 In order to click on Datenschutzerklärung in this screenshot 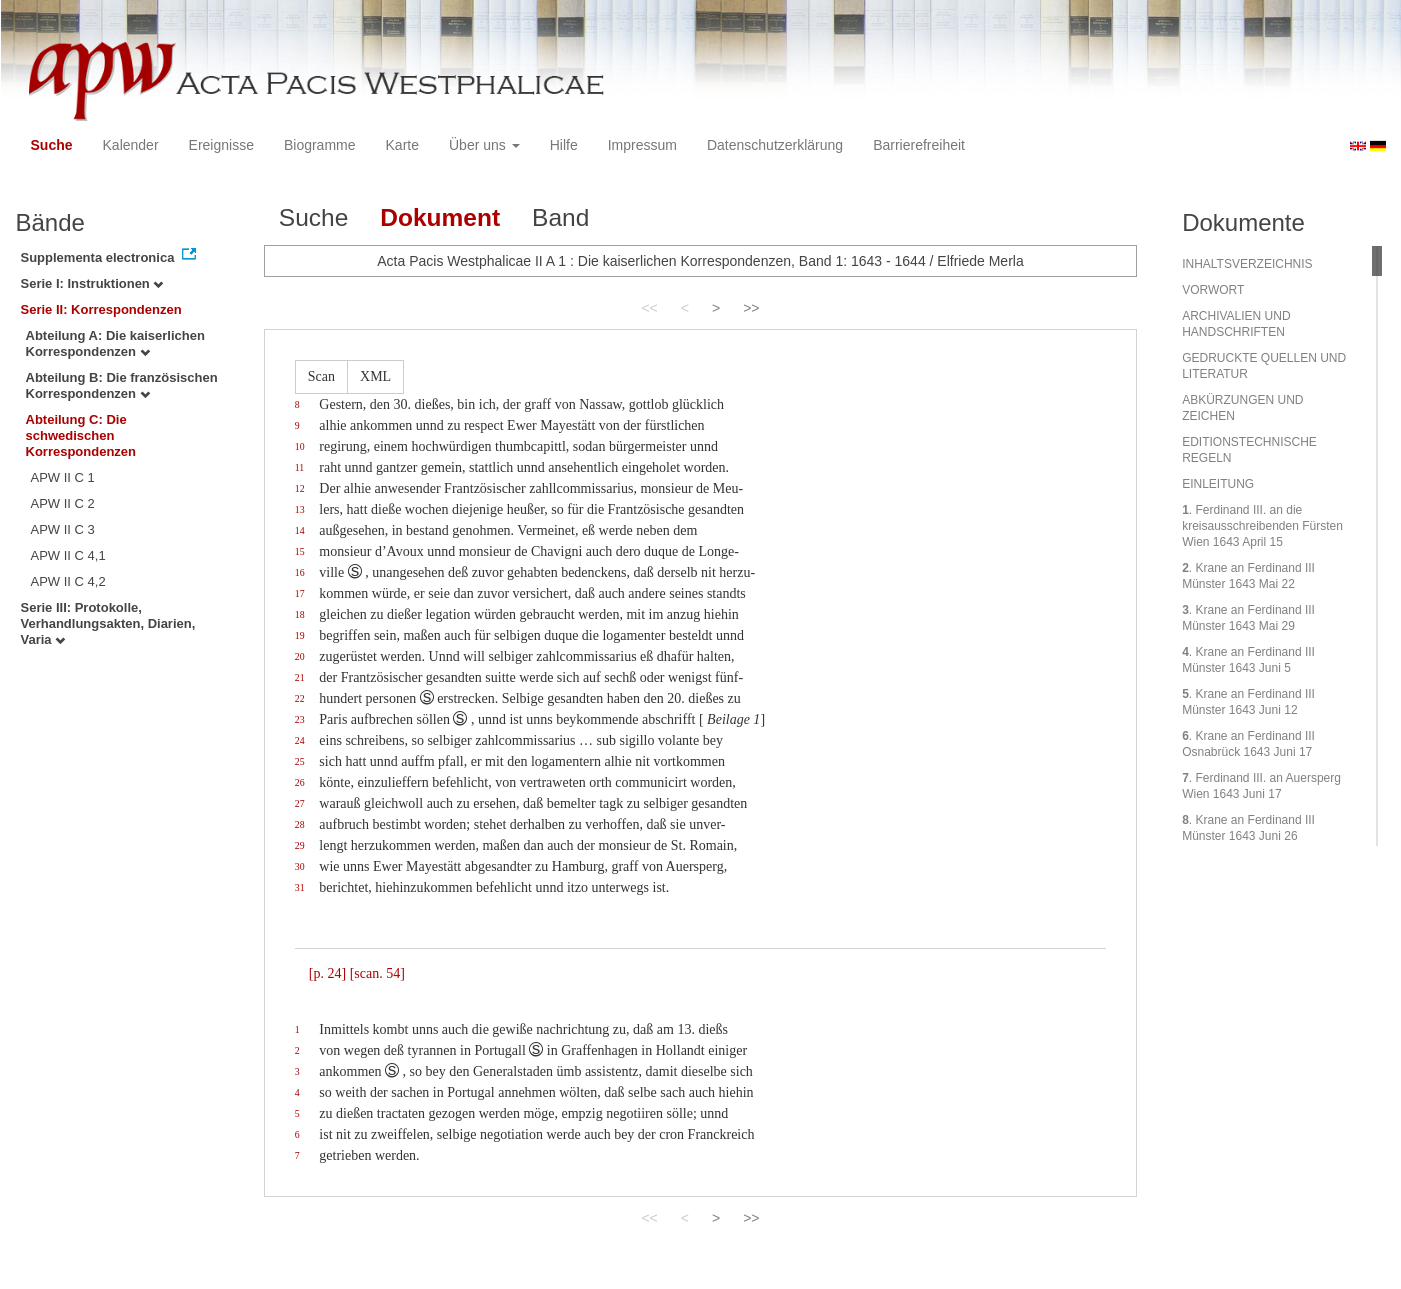, I will do `click(775, 145)`.